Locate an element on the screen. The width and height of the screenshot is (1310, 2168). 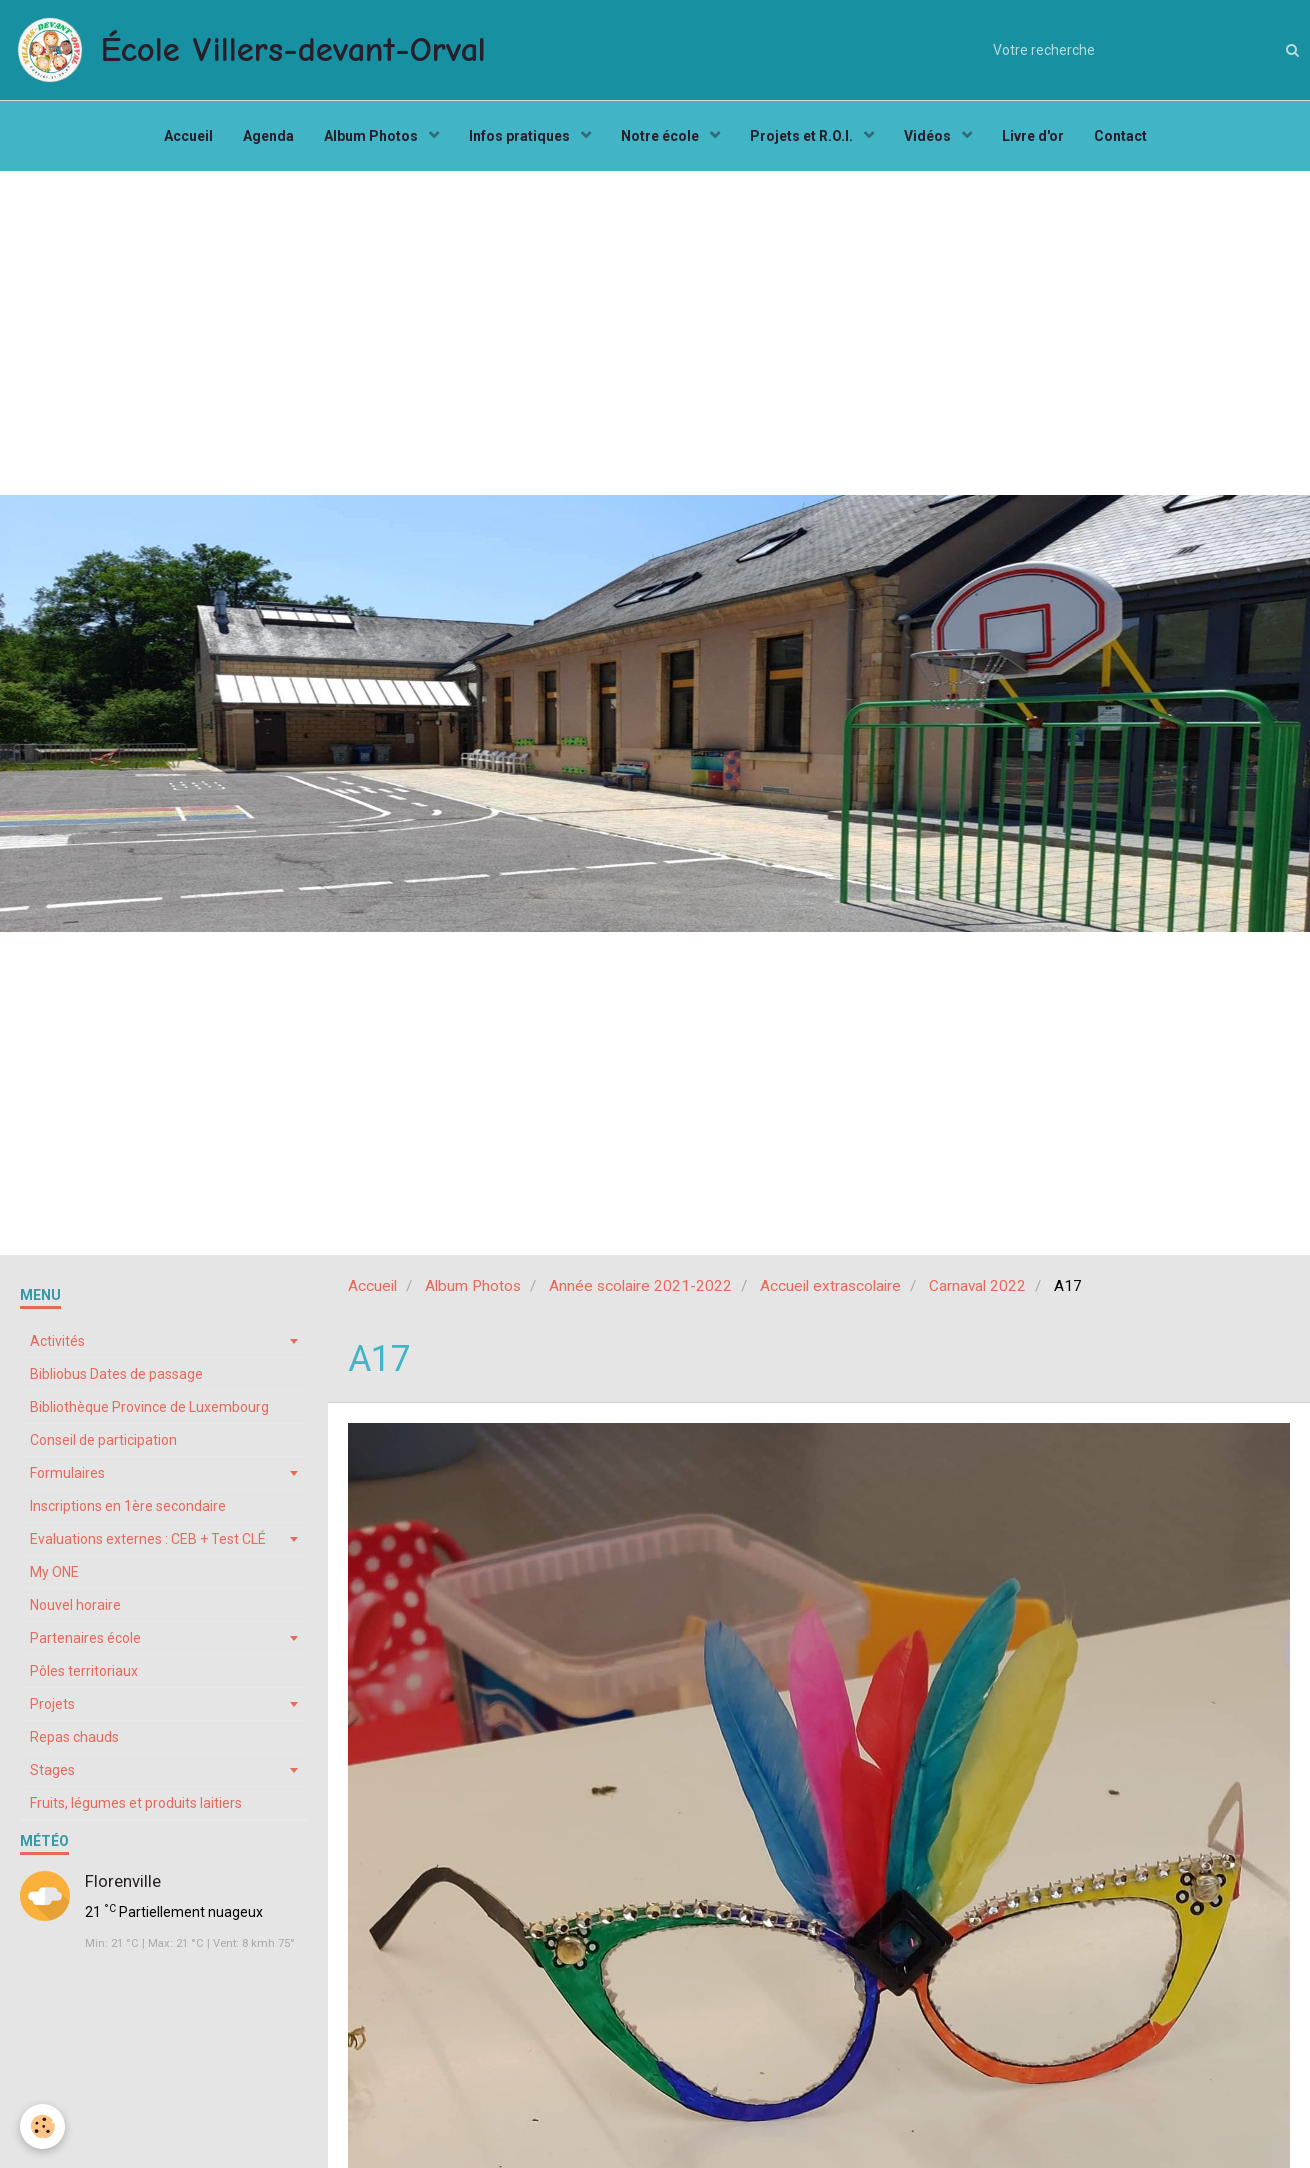
Conseil de participation is located at coordinates (103, 1440).